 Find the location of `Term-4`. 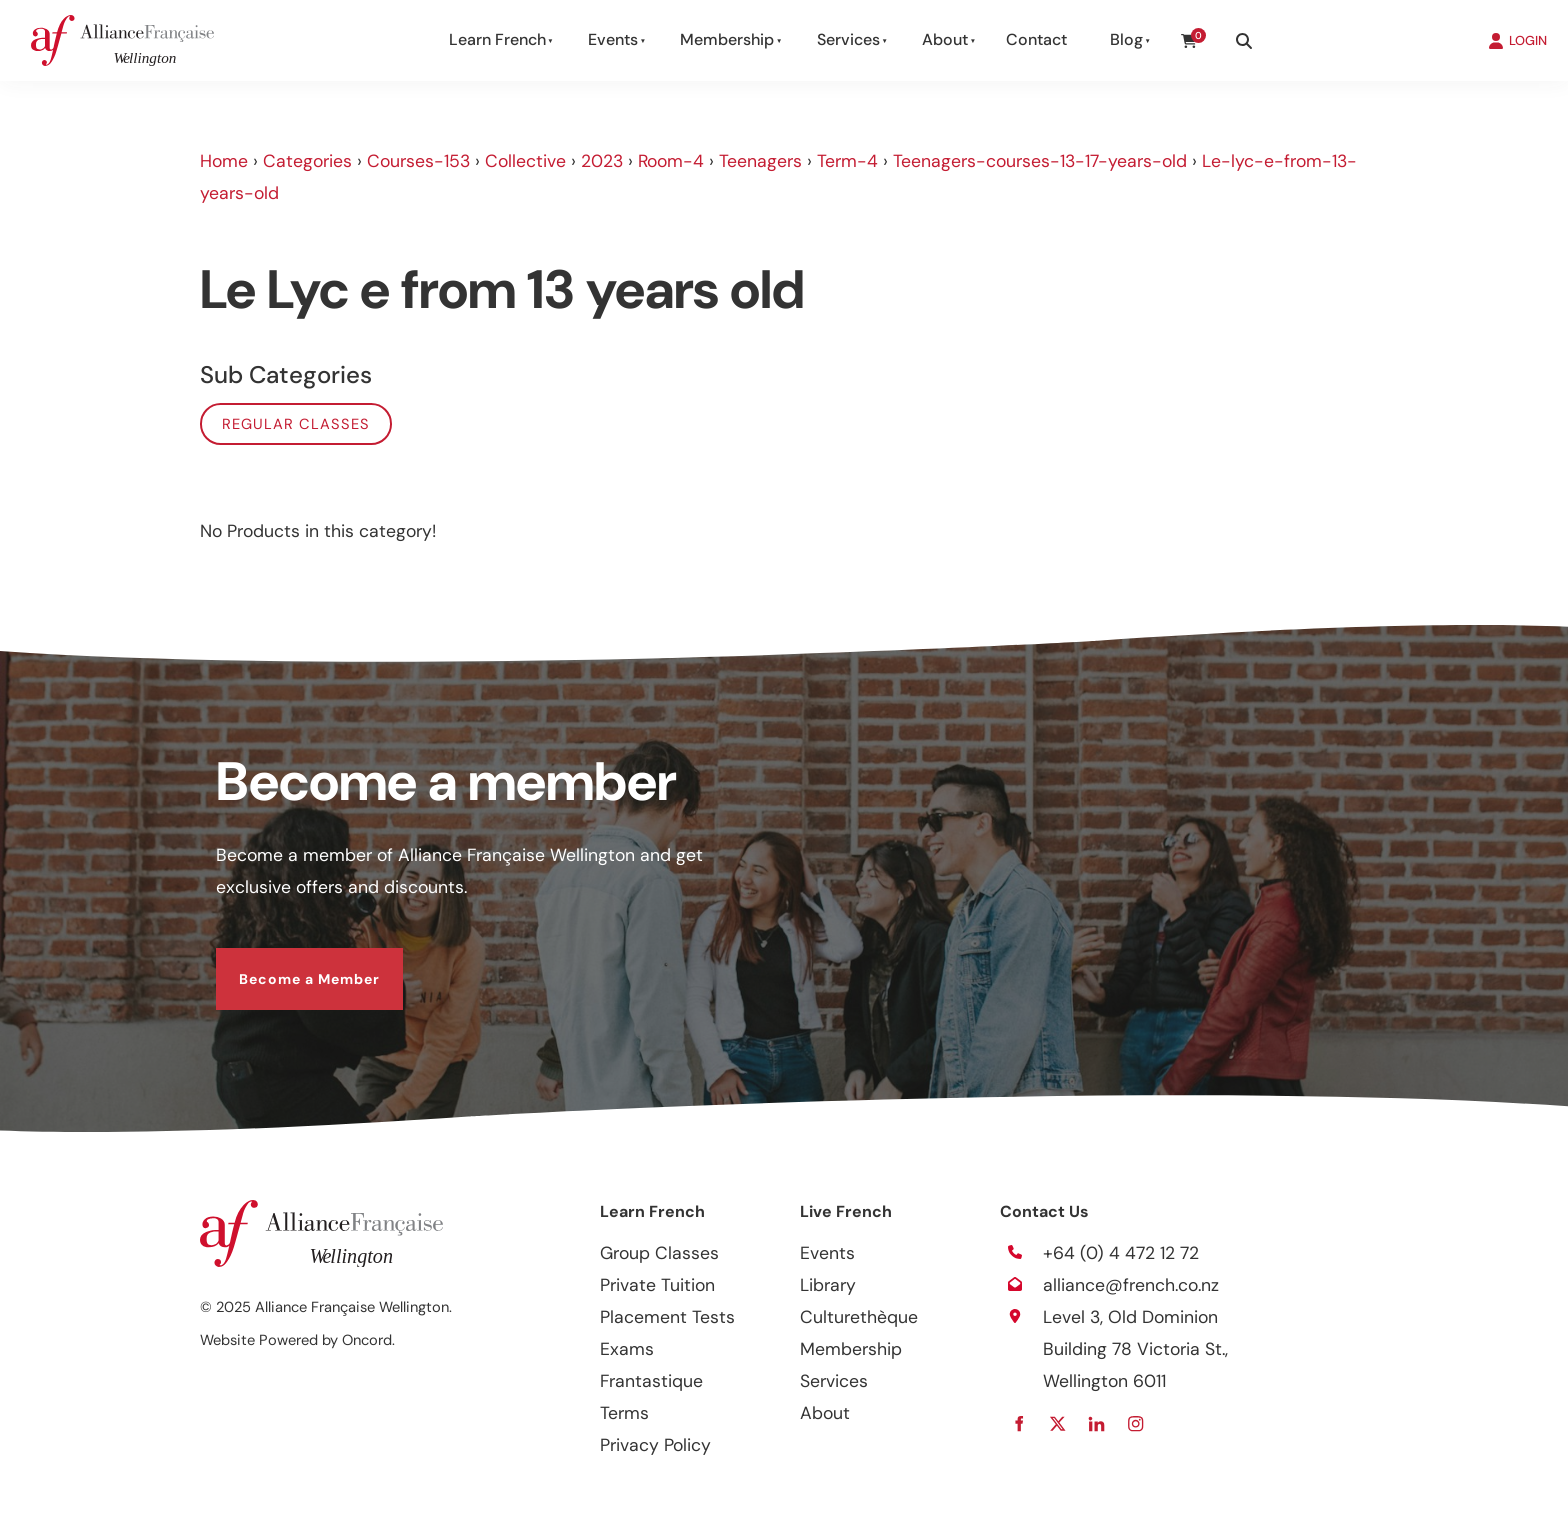

Term-4 is located at coordinates (847, 161).